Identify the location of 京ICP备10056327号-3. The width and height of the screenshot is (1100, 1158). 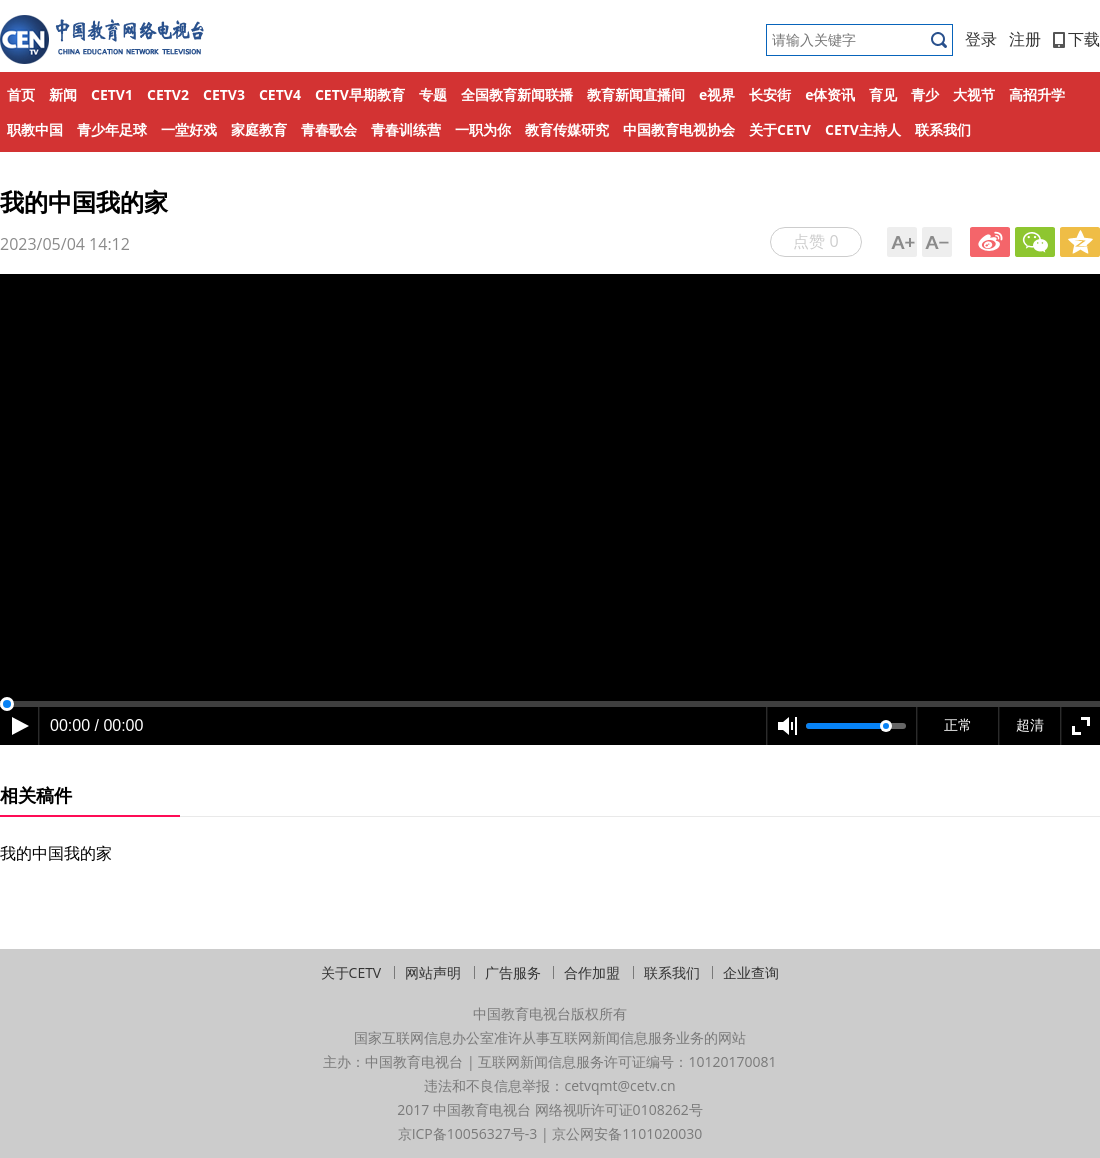
(468, 1133).